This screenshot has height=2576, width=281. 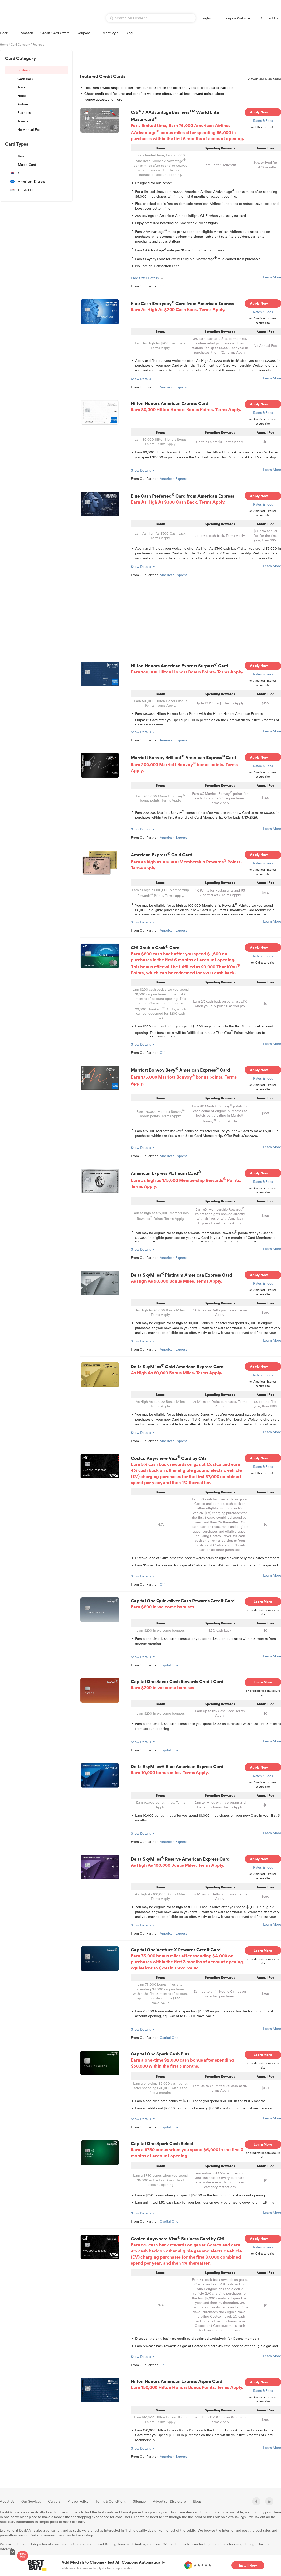 I want to click on Our Services, so click(x=31, y=2501).